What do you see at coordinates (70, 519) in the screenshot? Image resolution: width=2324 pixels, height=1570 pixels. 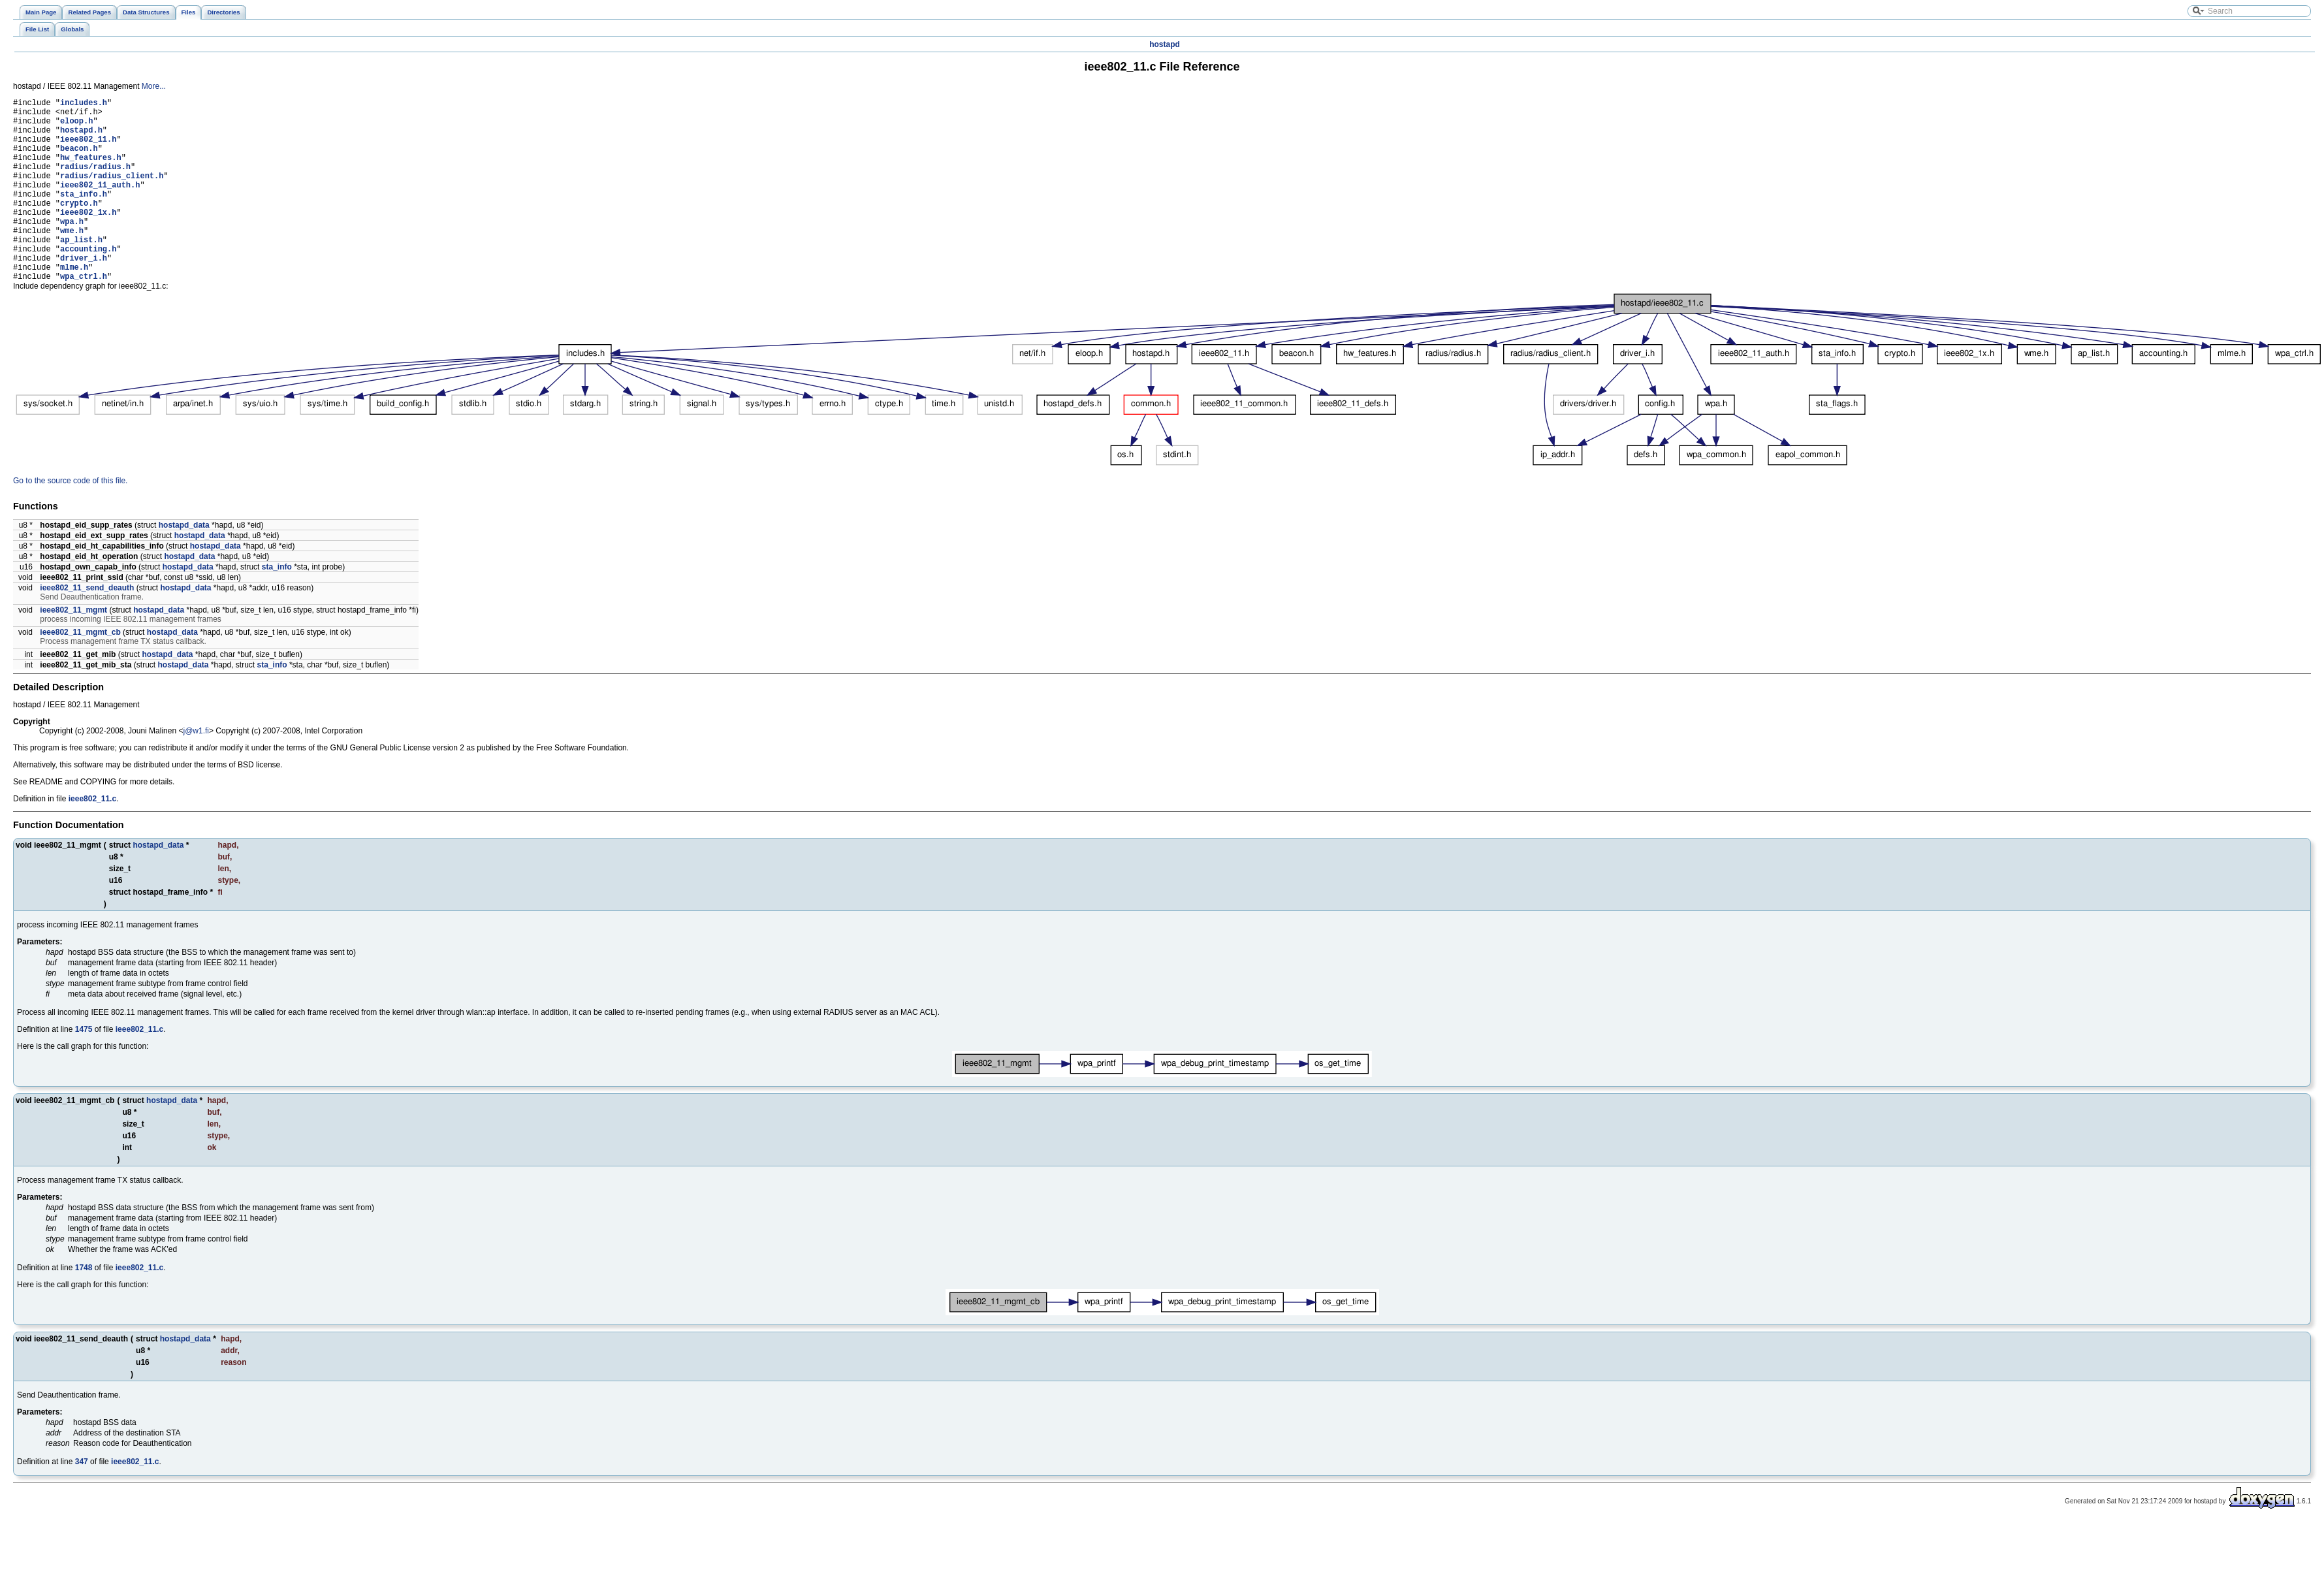 I see `Go to the source code of this file.` at bounding box center [70, 519].